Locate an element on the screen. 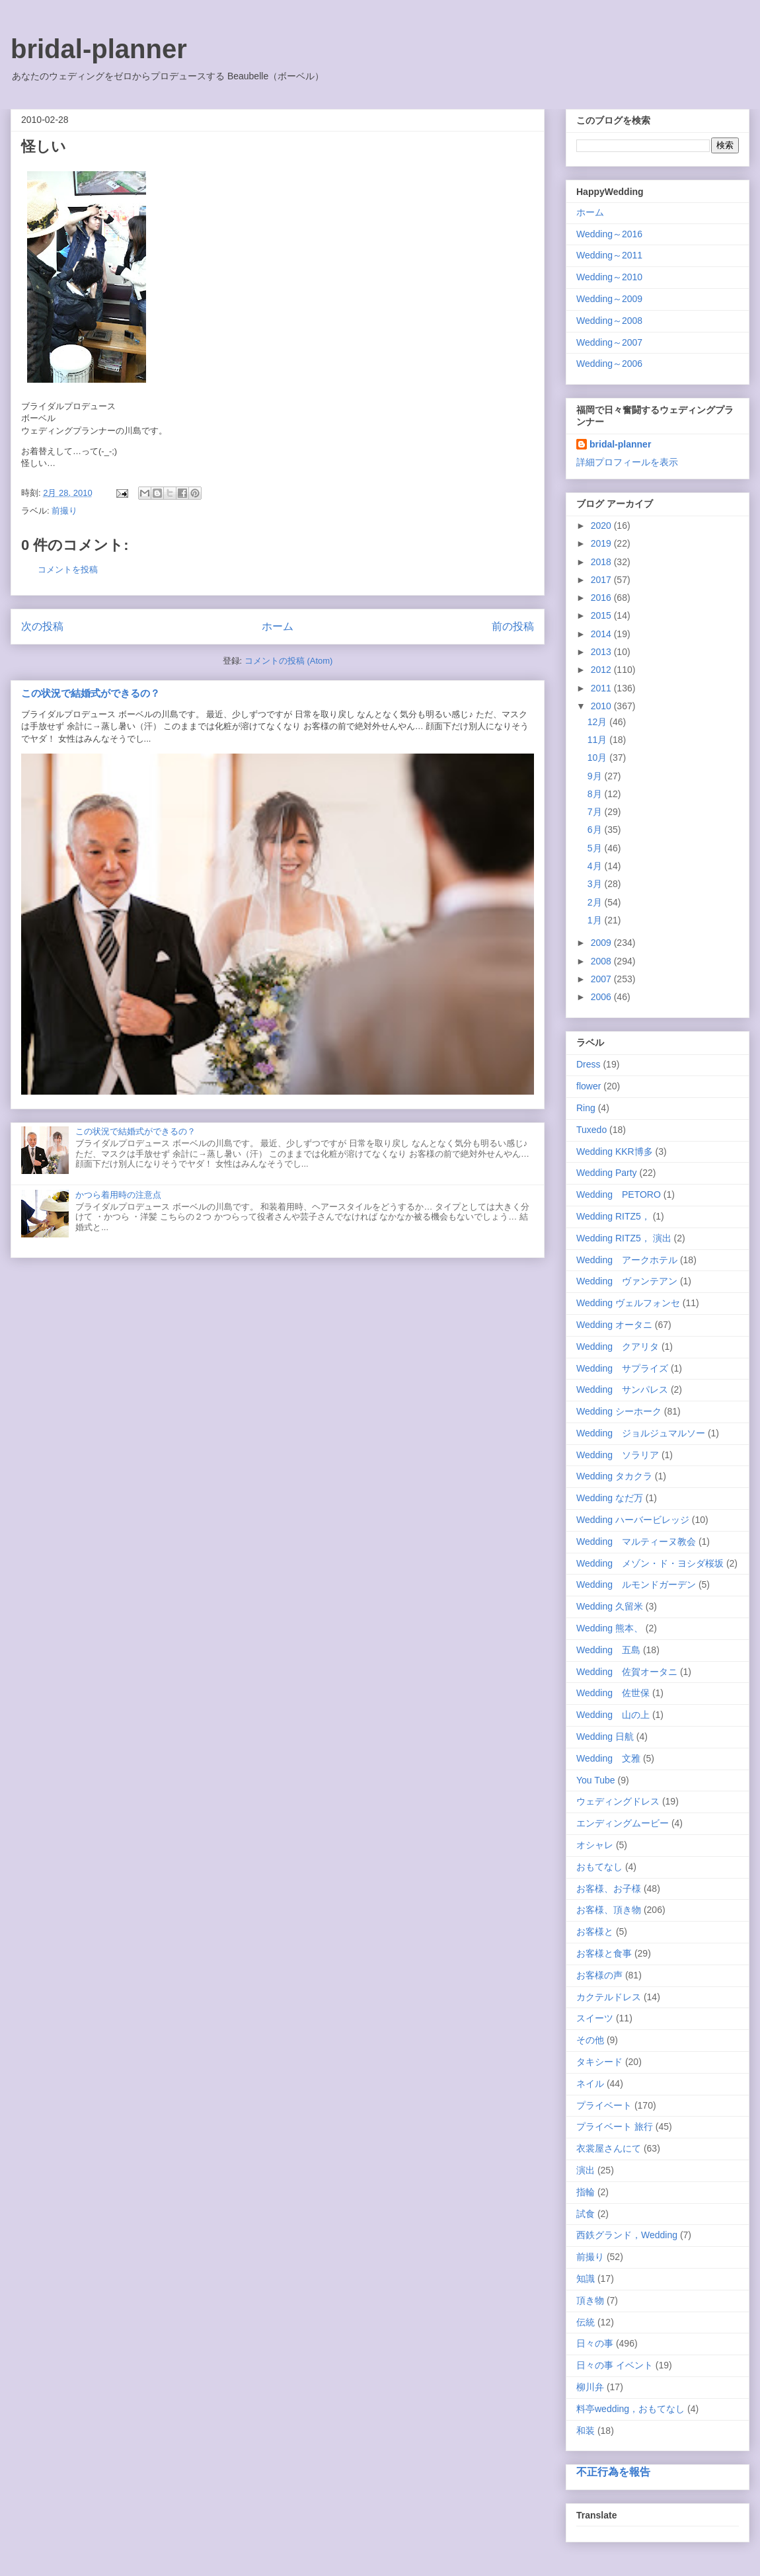  コメントを投稿 is located at coordinates (68, 569).